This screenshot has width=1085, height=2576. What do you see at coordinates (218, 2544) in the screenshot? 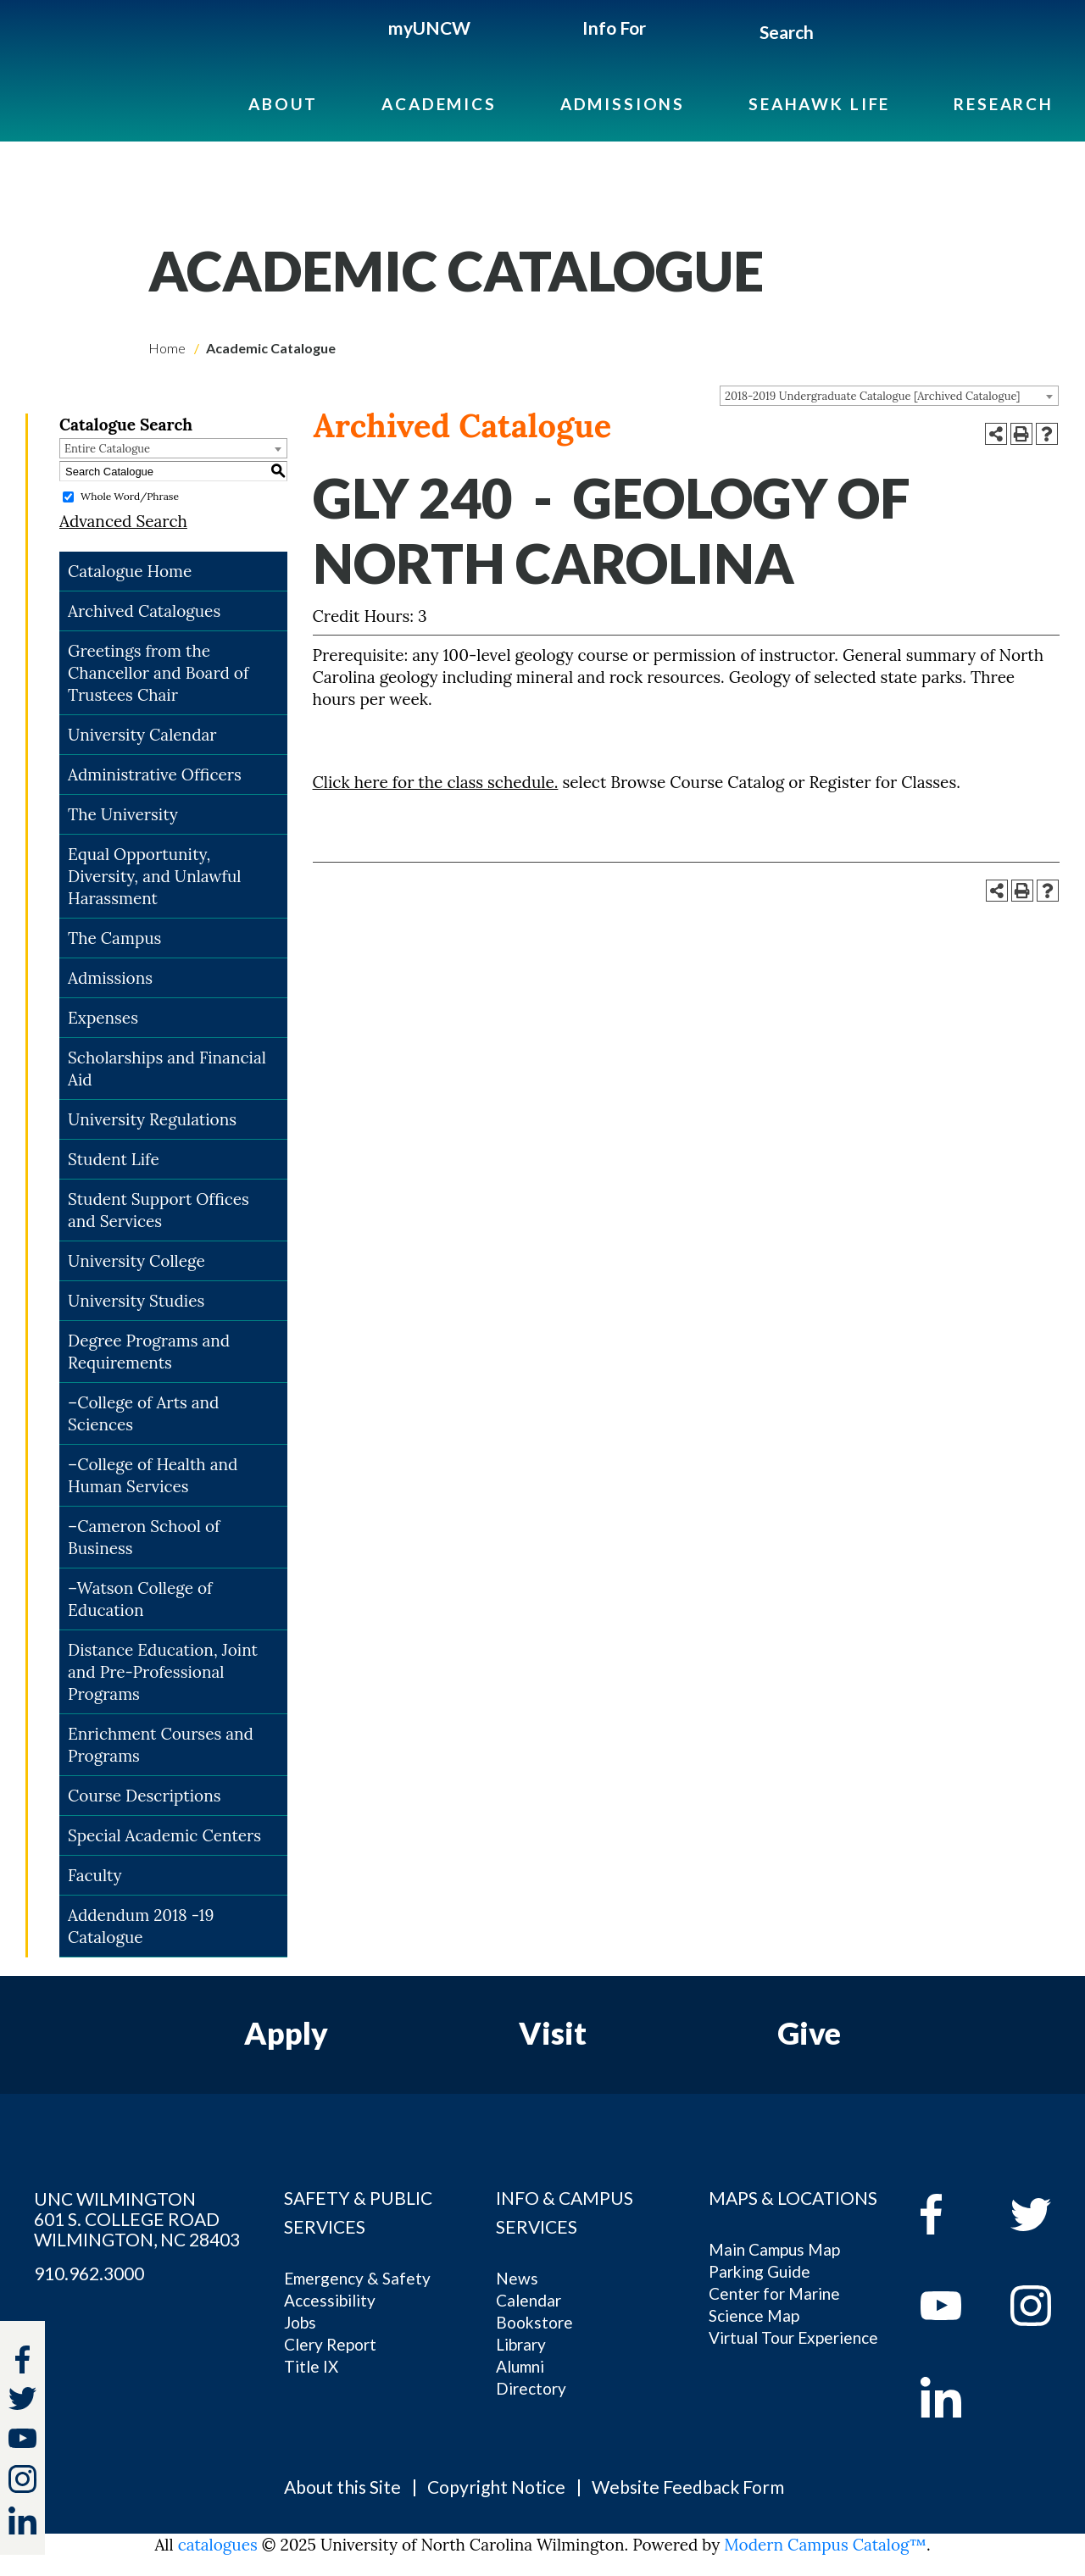
I see `catalogues` at bounding box center [218, 2544].